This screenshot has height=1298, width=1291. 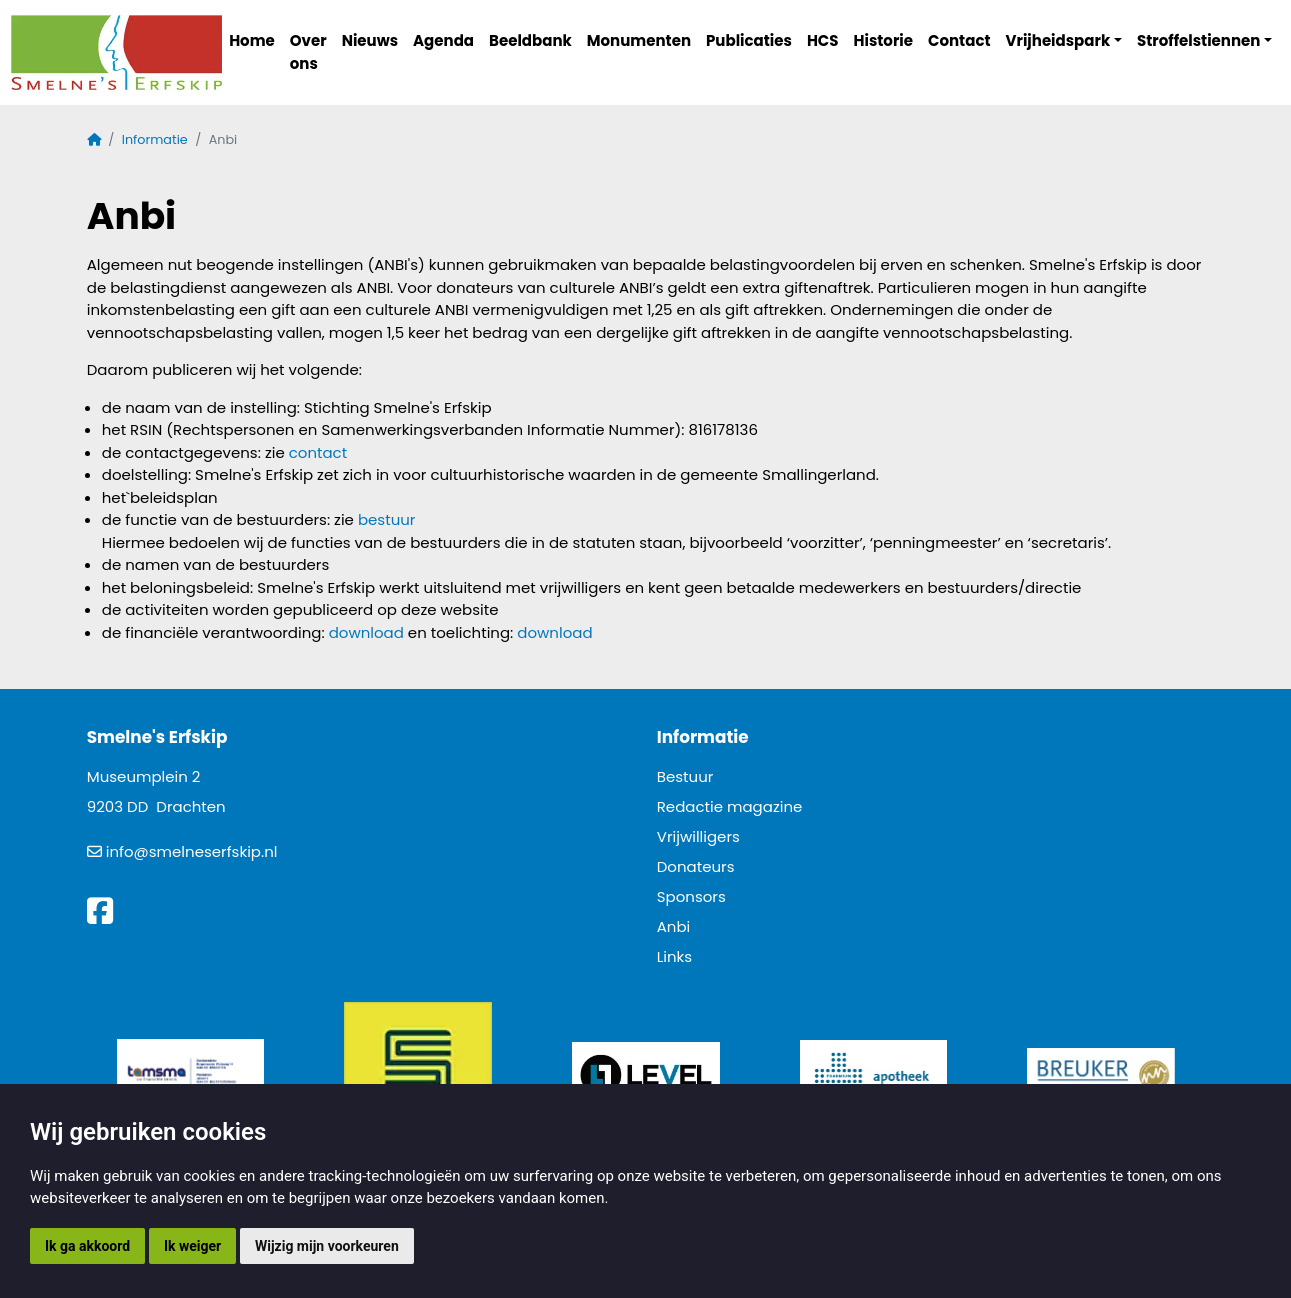 I want to click on download, so click(x=366, y=632).